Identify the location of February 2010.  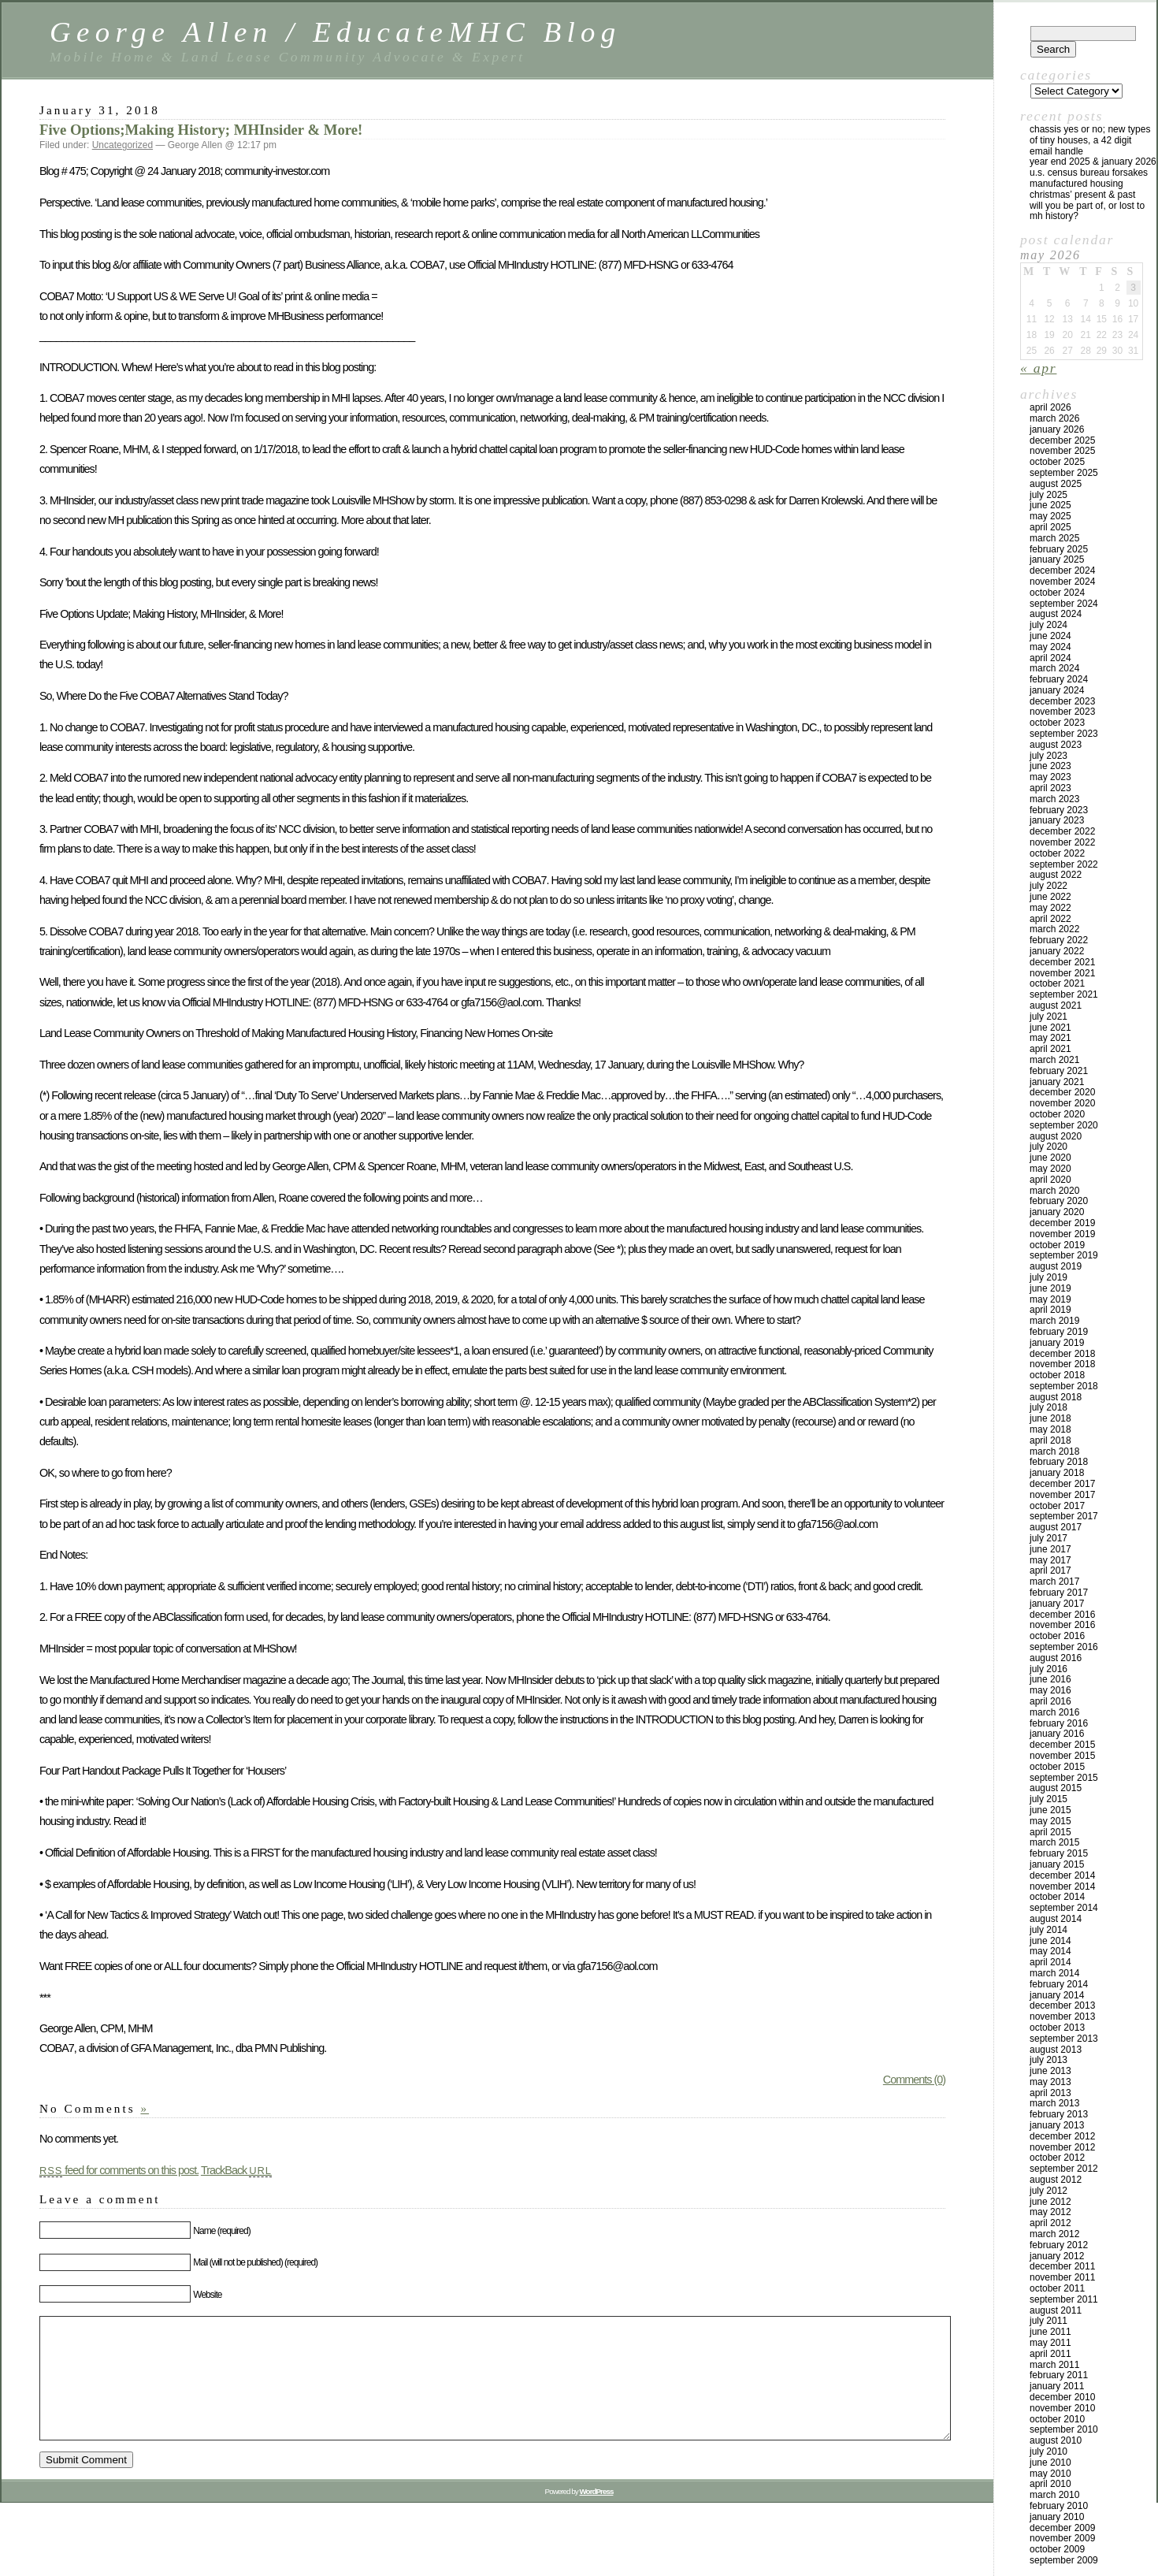
(1059, 2505).